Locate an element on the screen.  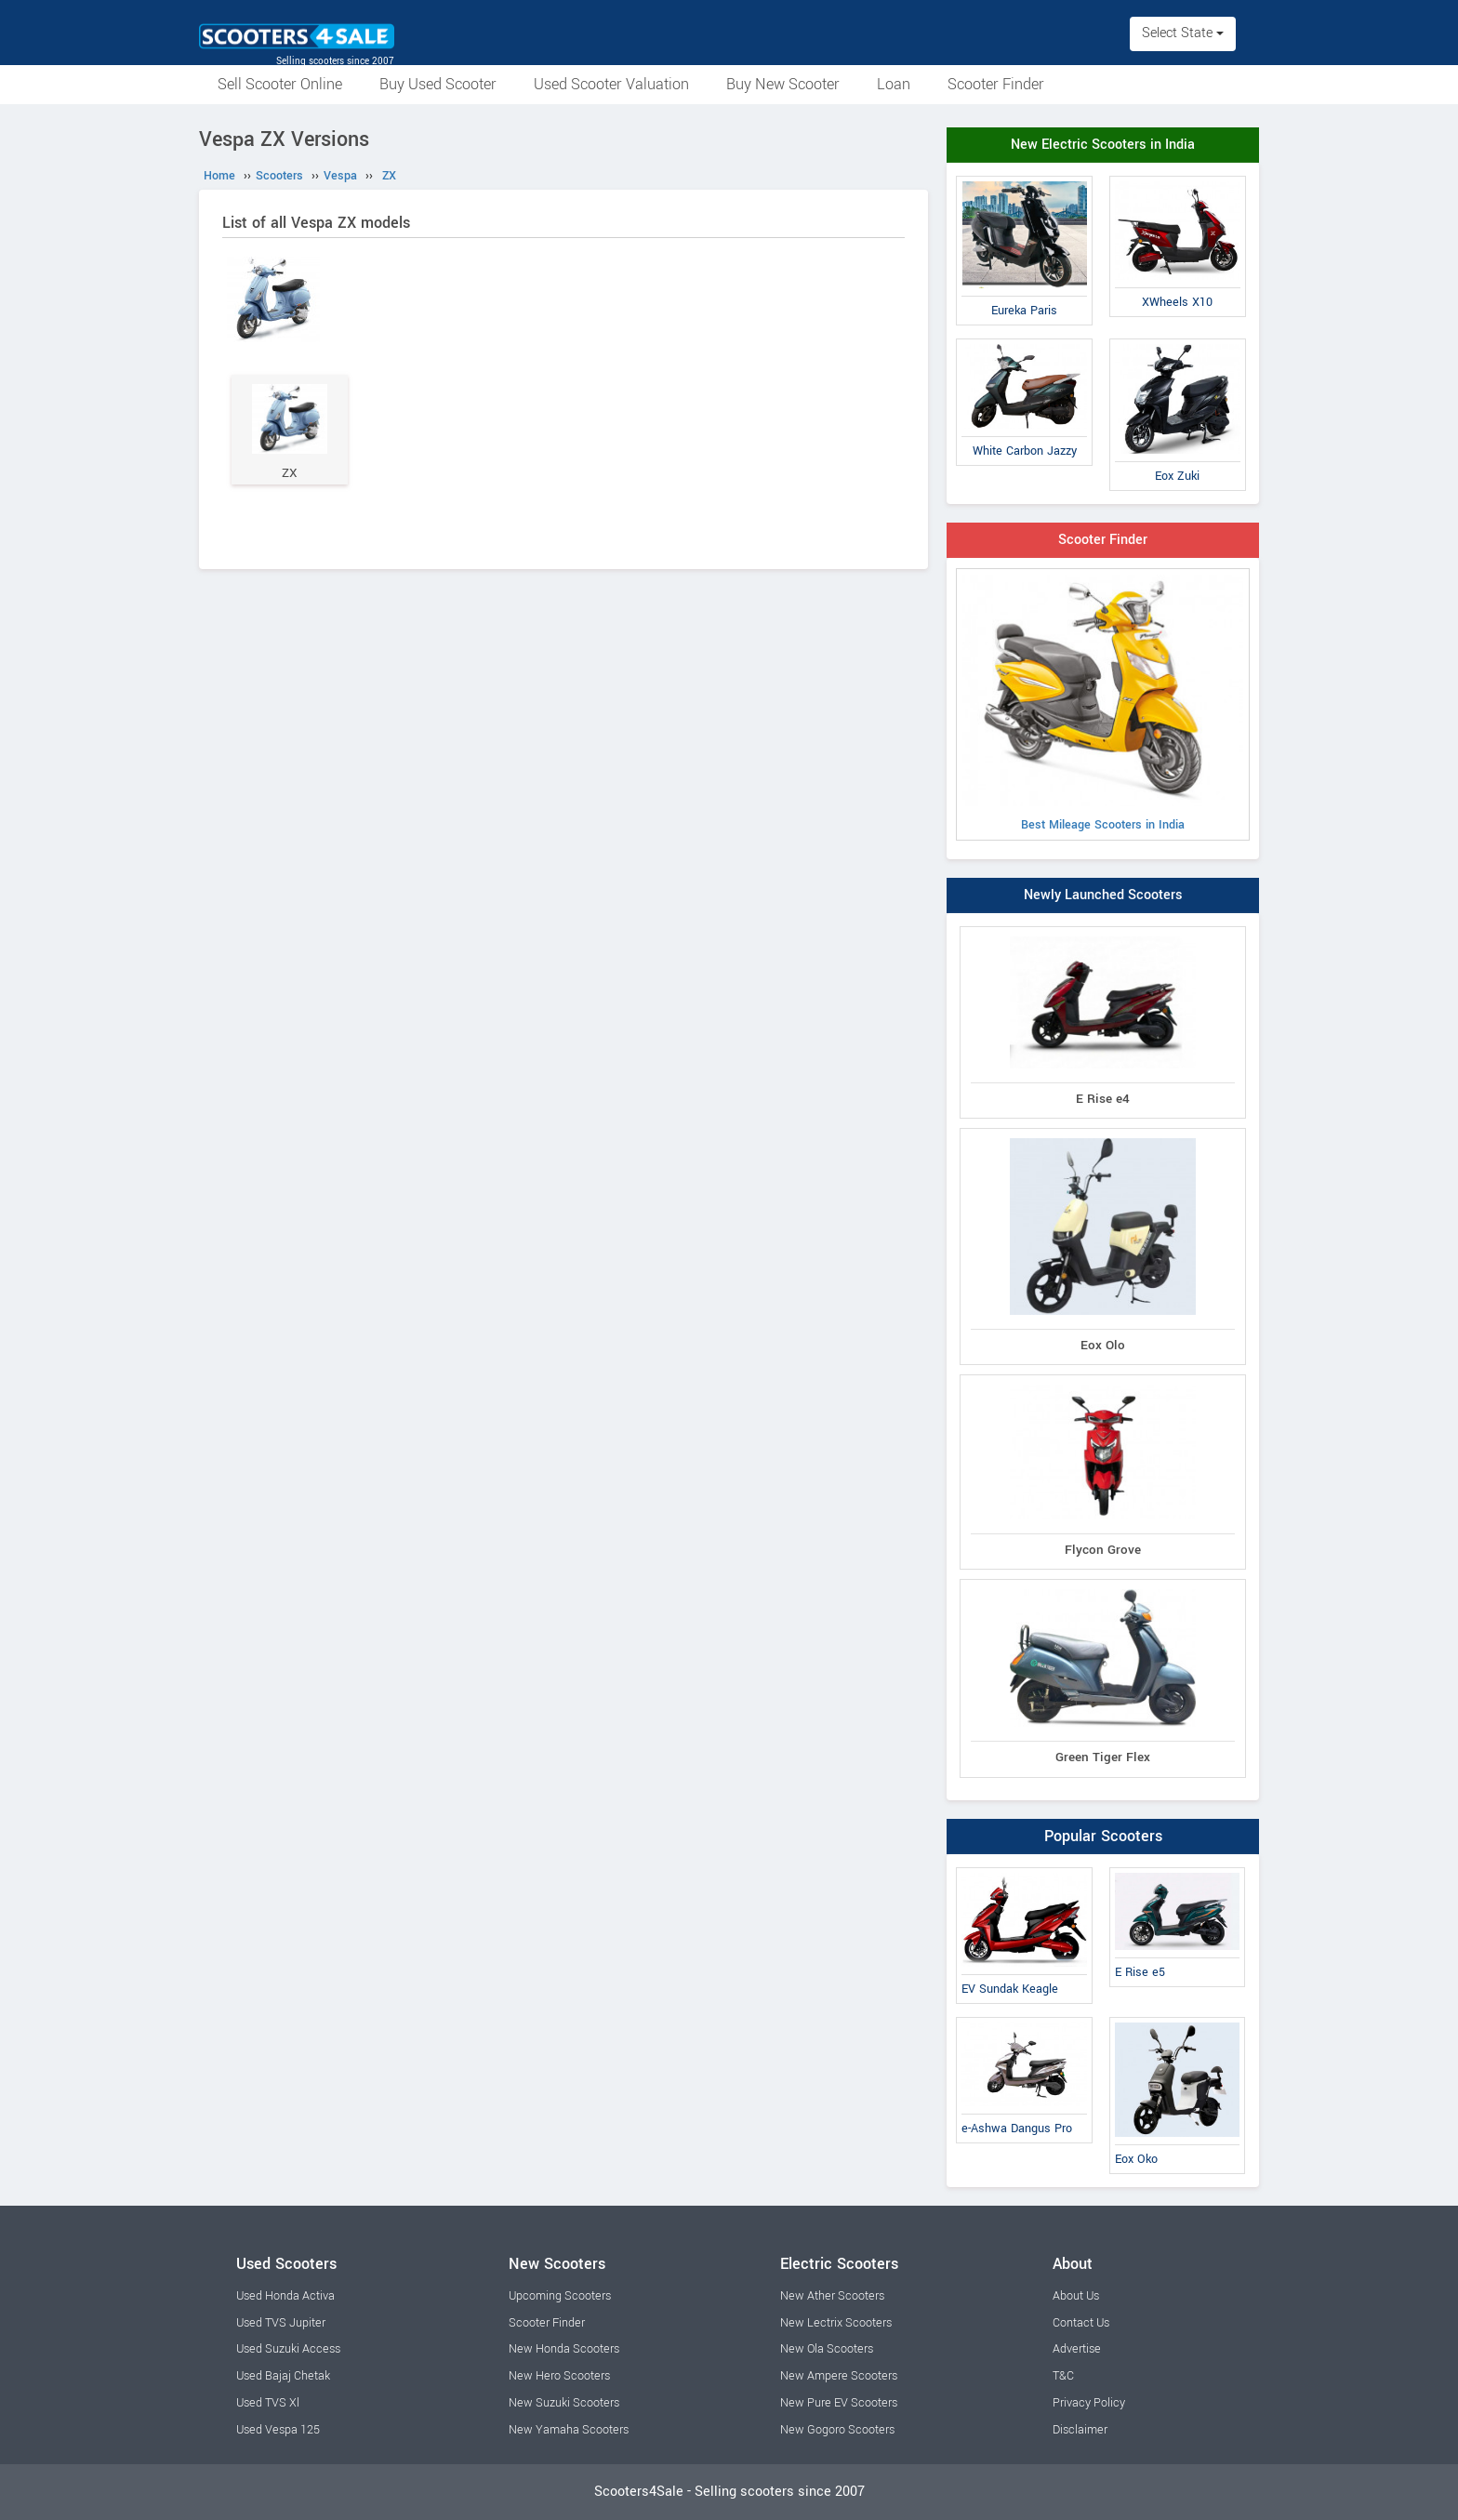
Buy Used Scooter is located at coordinates (438, 84).